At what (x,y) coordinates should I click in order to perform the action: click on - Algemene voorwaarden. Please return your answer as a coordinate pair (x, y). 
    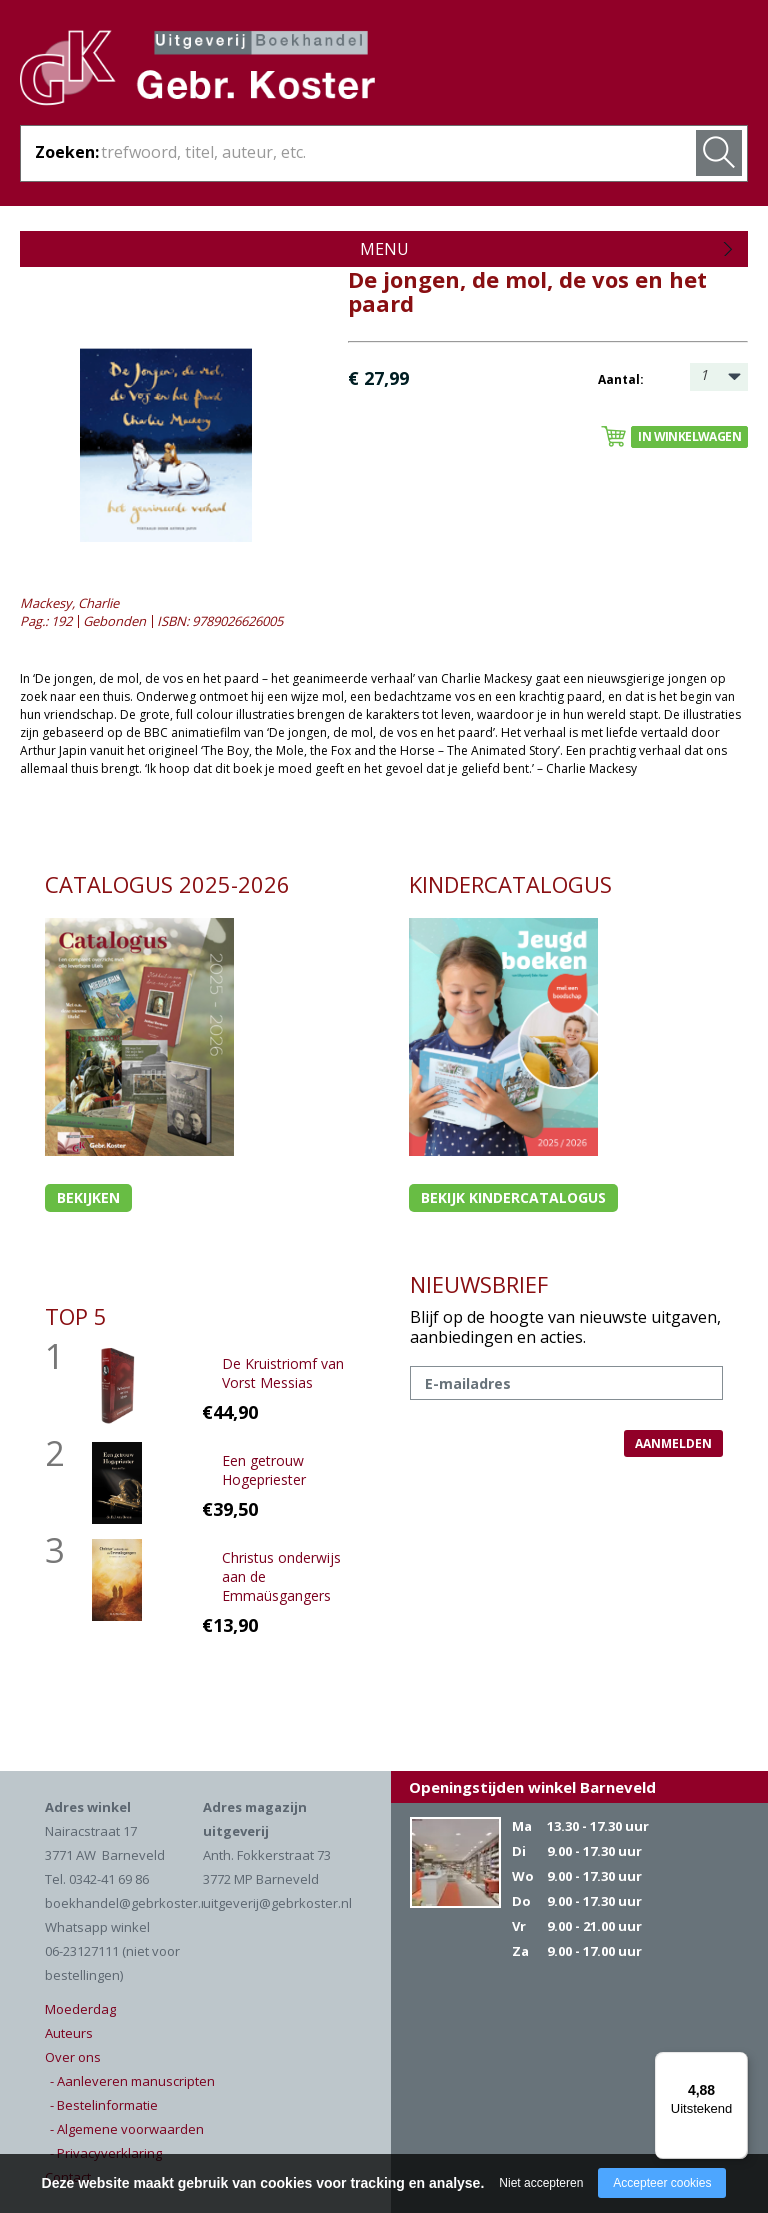
    Looking at the image, I should click on (127, 2129).